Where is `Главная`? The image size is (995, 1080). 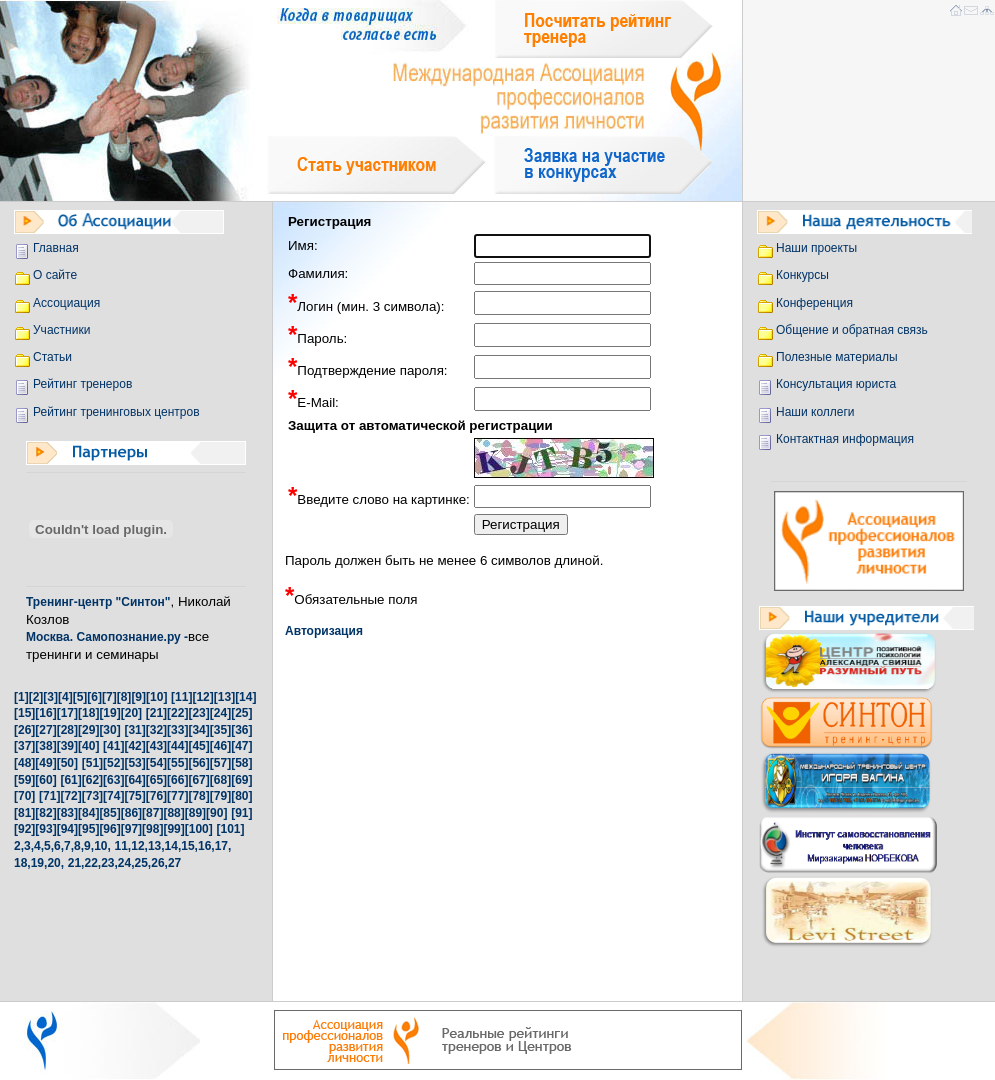 Главная is located at coordinates (56, 248).